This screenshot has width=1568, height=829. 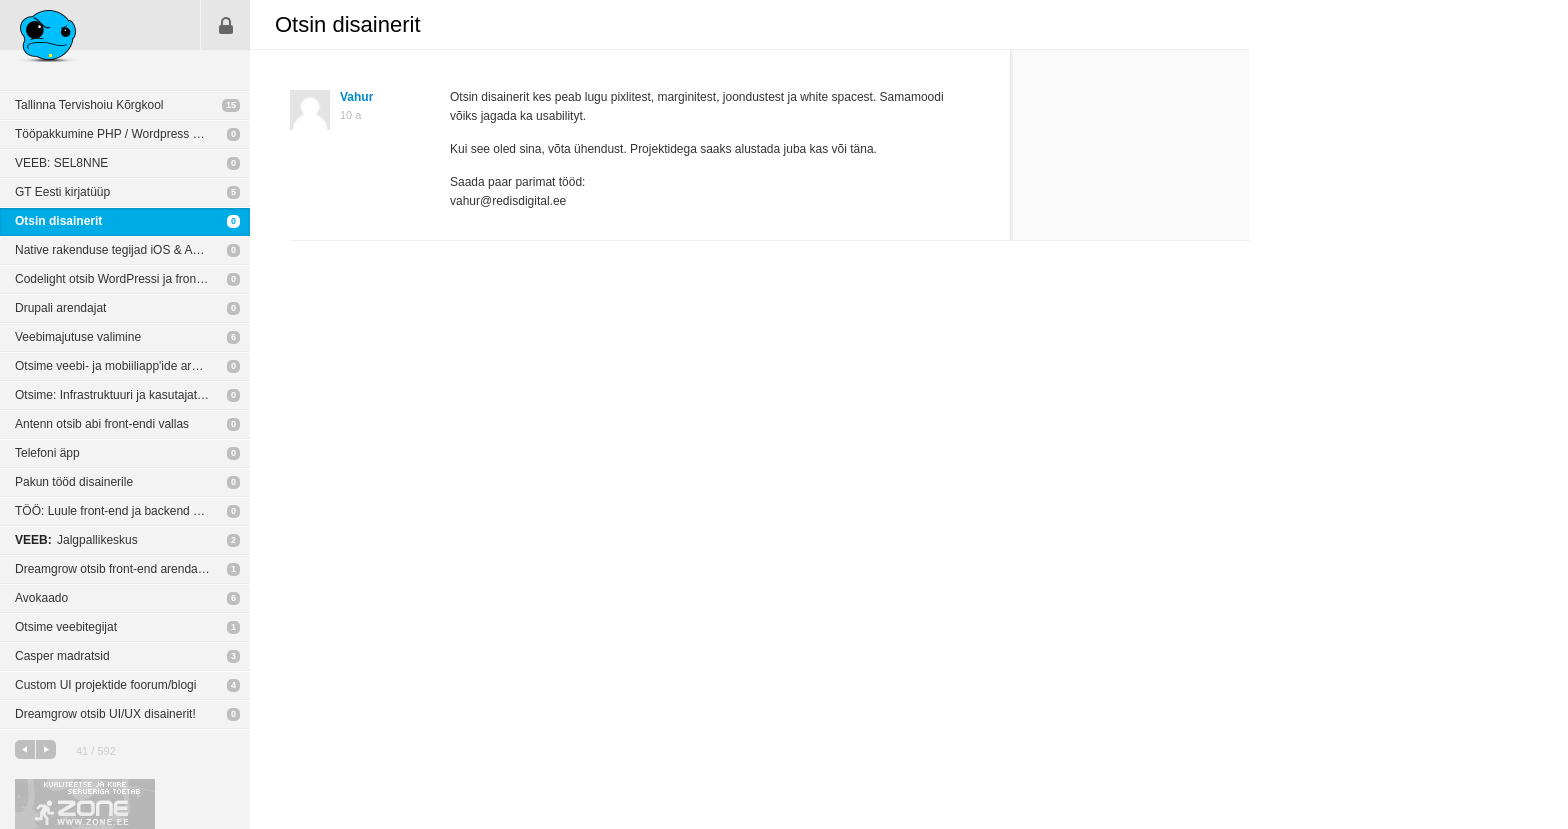 I want to click on Otsime: Infrastruktuuri ja kasutajatoe juhti!, so click(x=127, y=395).